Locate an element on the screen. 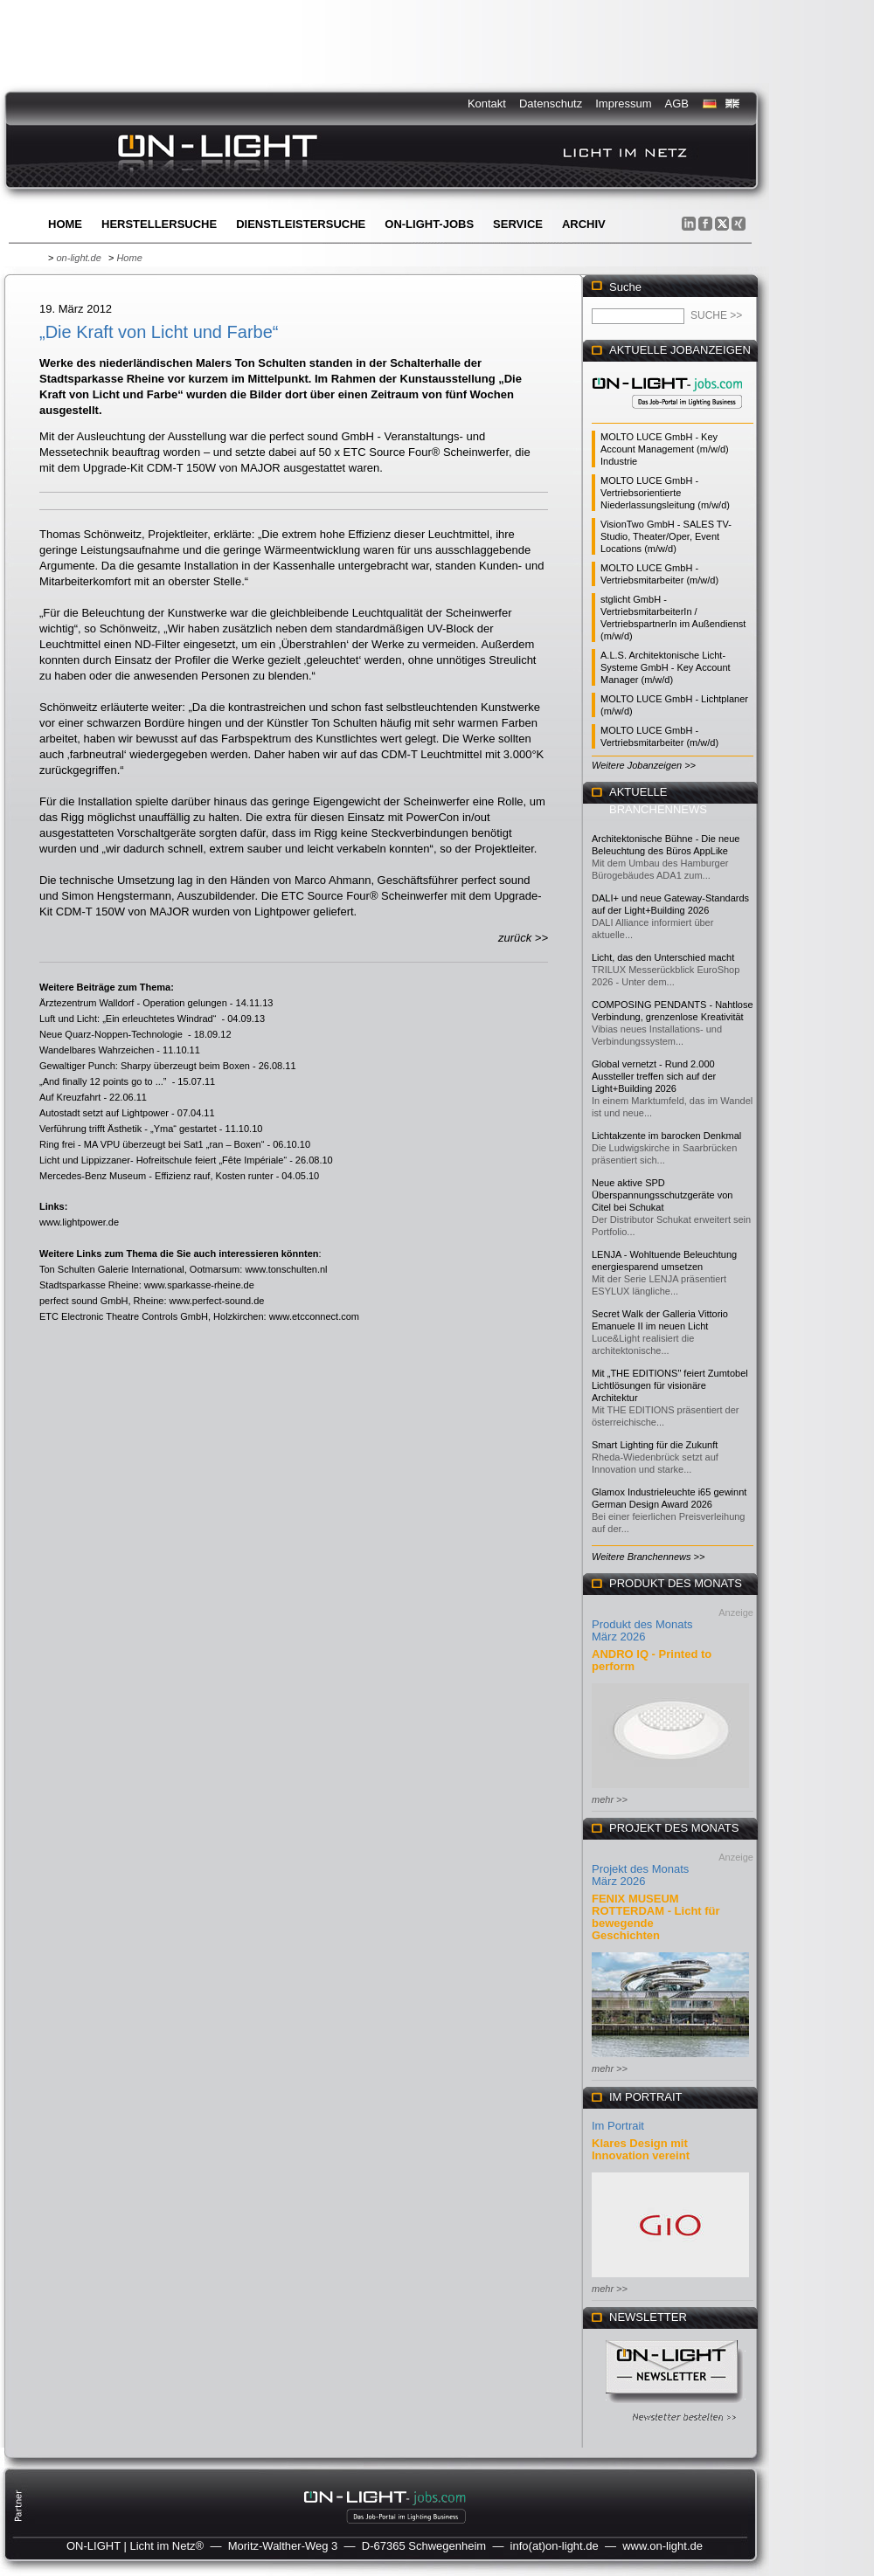  Datenschutz is located at coordinates (550, 103).